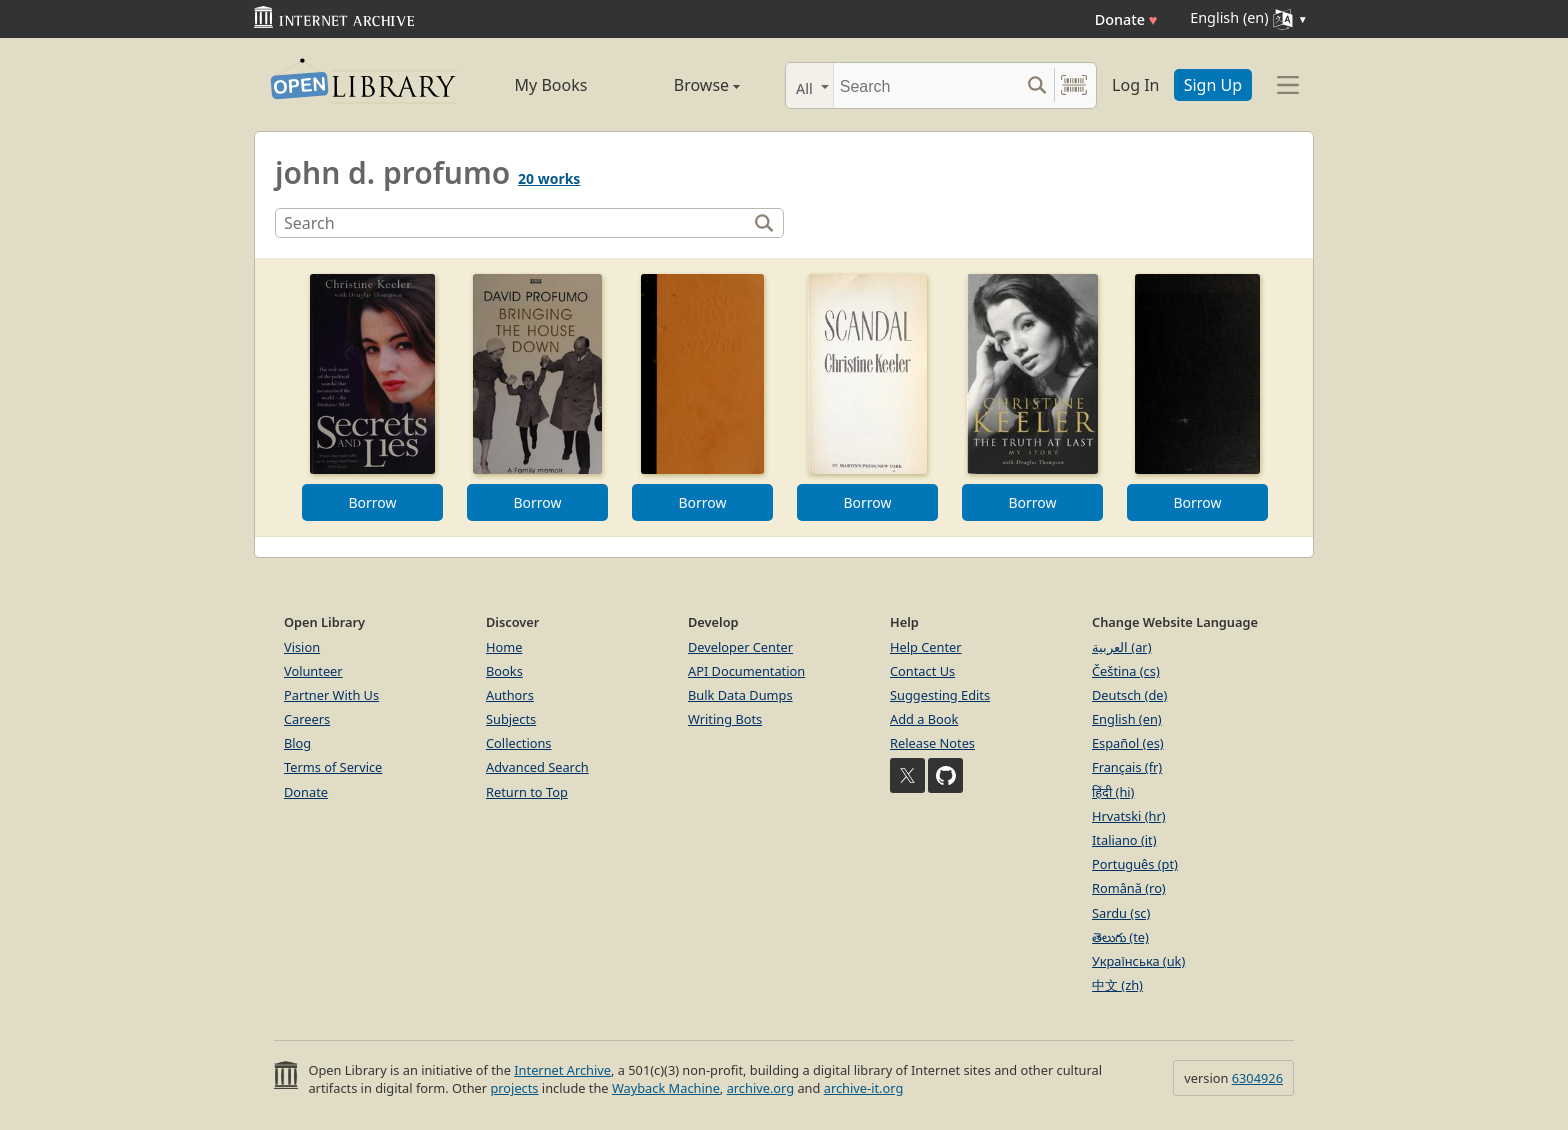 Image resolution: width=1568 pixels, height=1130 pixels. Describe the element at coordinates (514, 1088) in the screenshot. I see `projects` at that location.